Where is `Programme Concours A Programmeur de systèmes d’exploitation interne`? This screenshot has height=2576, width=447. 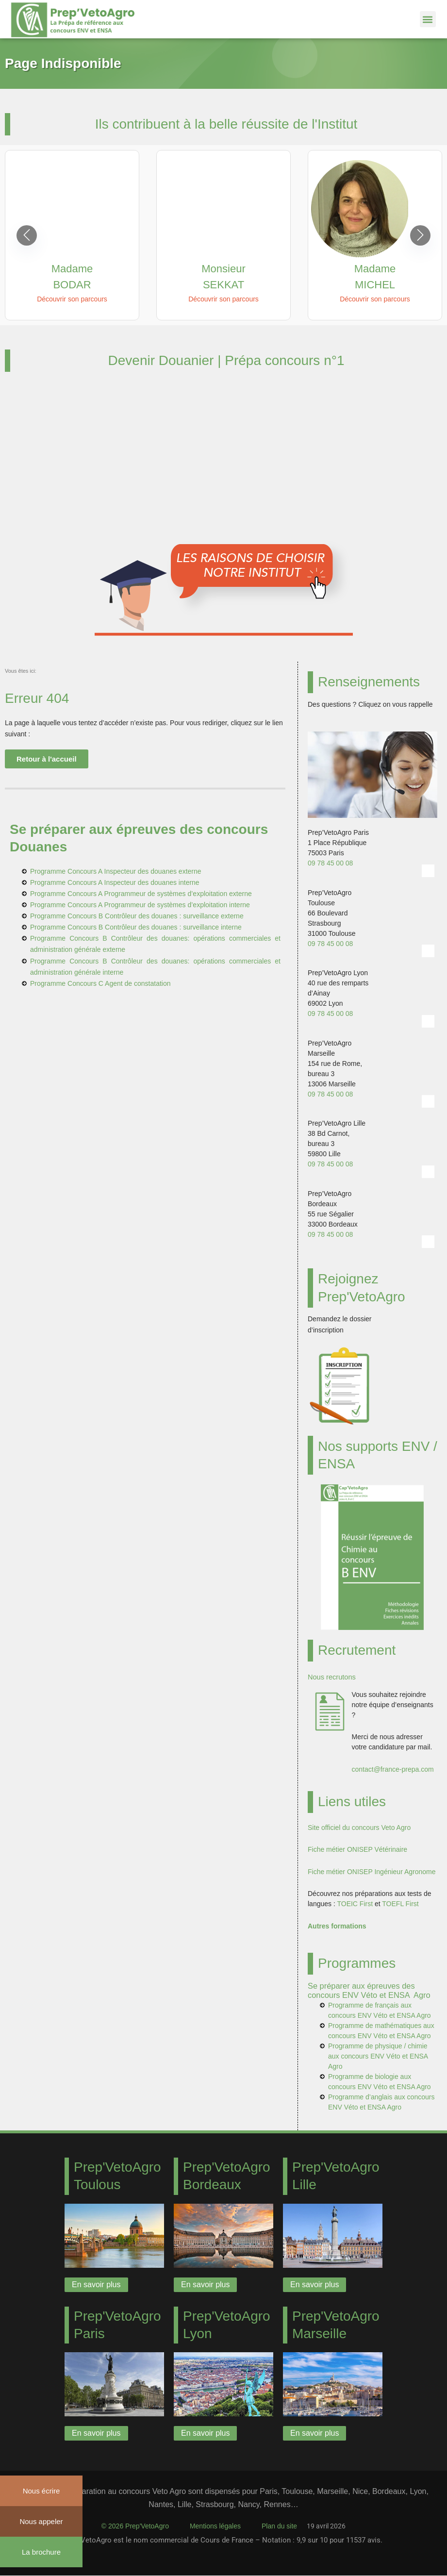
Programme Concours A Programmeur de systèmes d’exploitation interne is located at coordinates (140, 905).